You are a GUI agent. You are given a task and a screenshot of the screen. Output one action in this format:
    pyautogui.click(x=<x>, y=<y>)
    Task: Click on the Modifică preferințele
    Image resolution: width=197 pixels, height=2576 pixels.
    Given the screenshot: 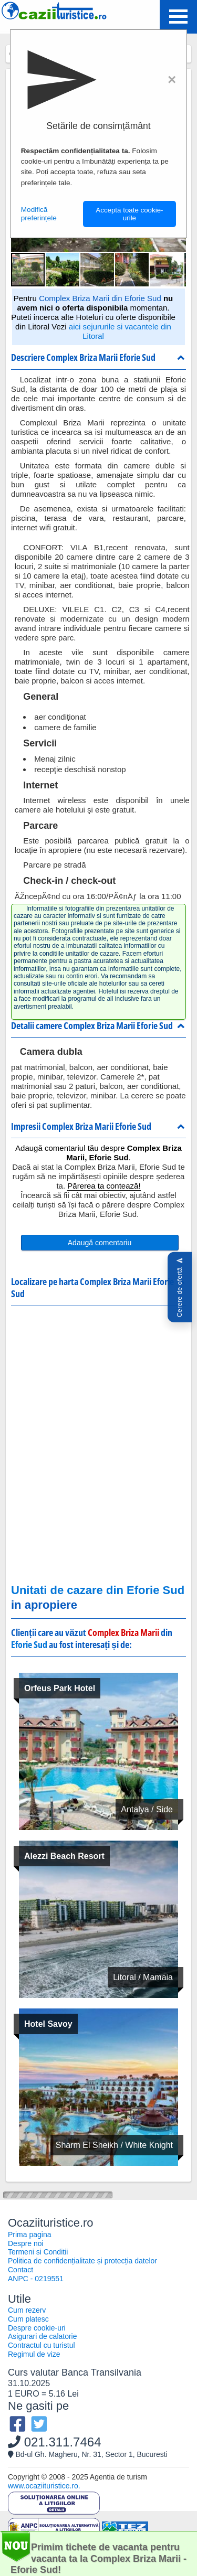 What is the action you would take?
    pyautogui.click(x=39, y=214)
    